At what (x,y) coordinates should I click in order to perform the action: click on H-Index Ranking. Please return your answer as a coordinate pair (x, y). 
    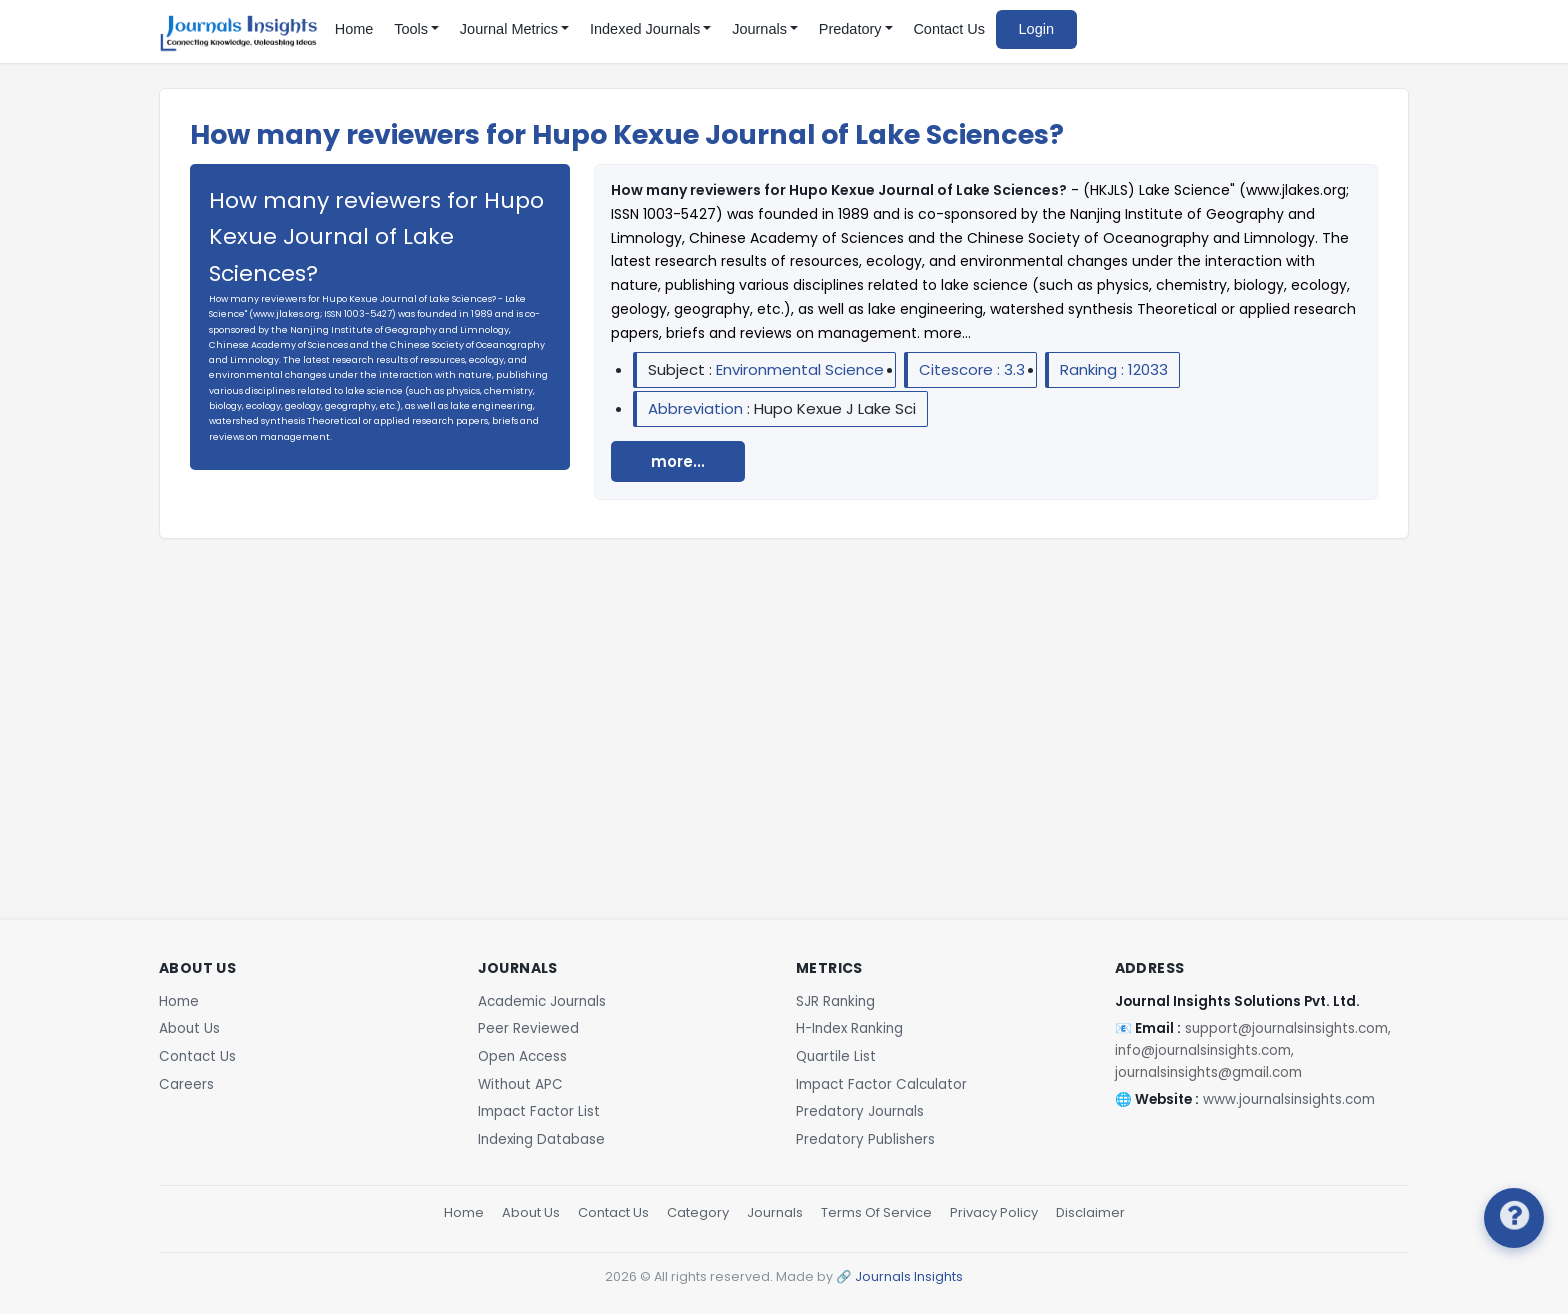
    Looking at the image, I should click on (849, 1028).